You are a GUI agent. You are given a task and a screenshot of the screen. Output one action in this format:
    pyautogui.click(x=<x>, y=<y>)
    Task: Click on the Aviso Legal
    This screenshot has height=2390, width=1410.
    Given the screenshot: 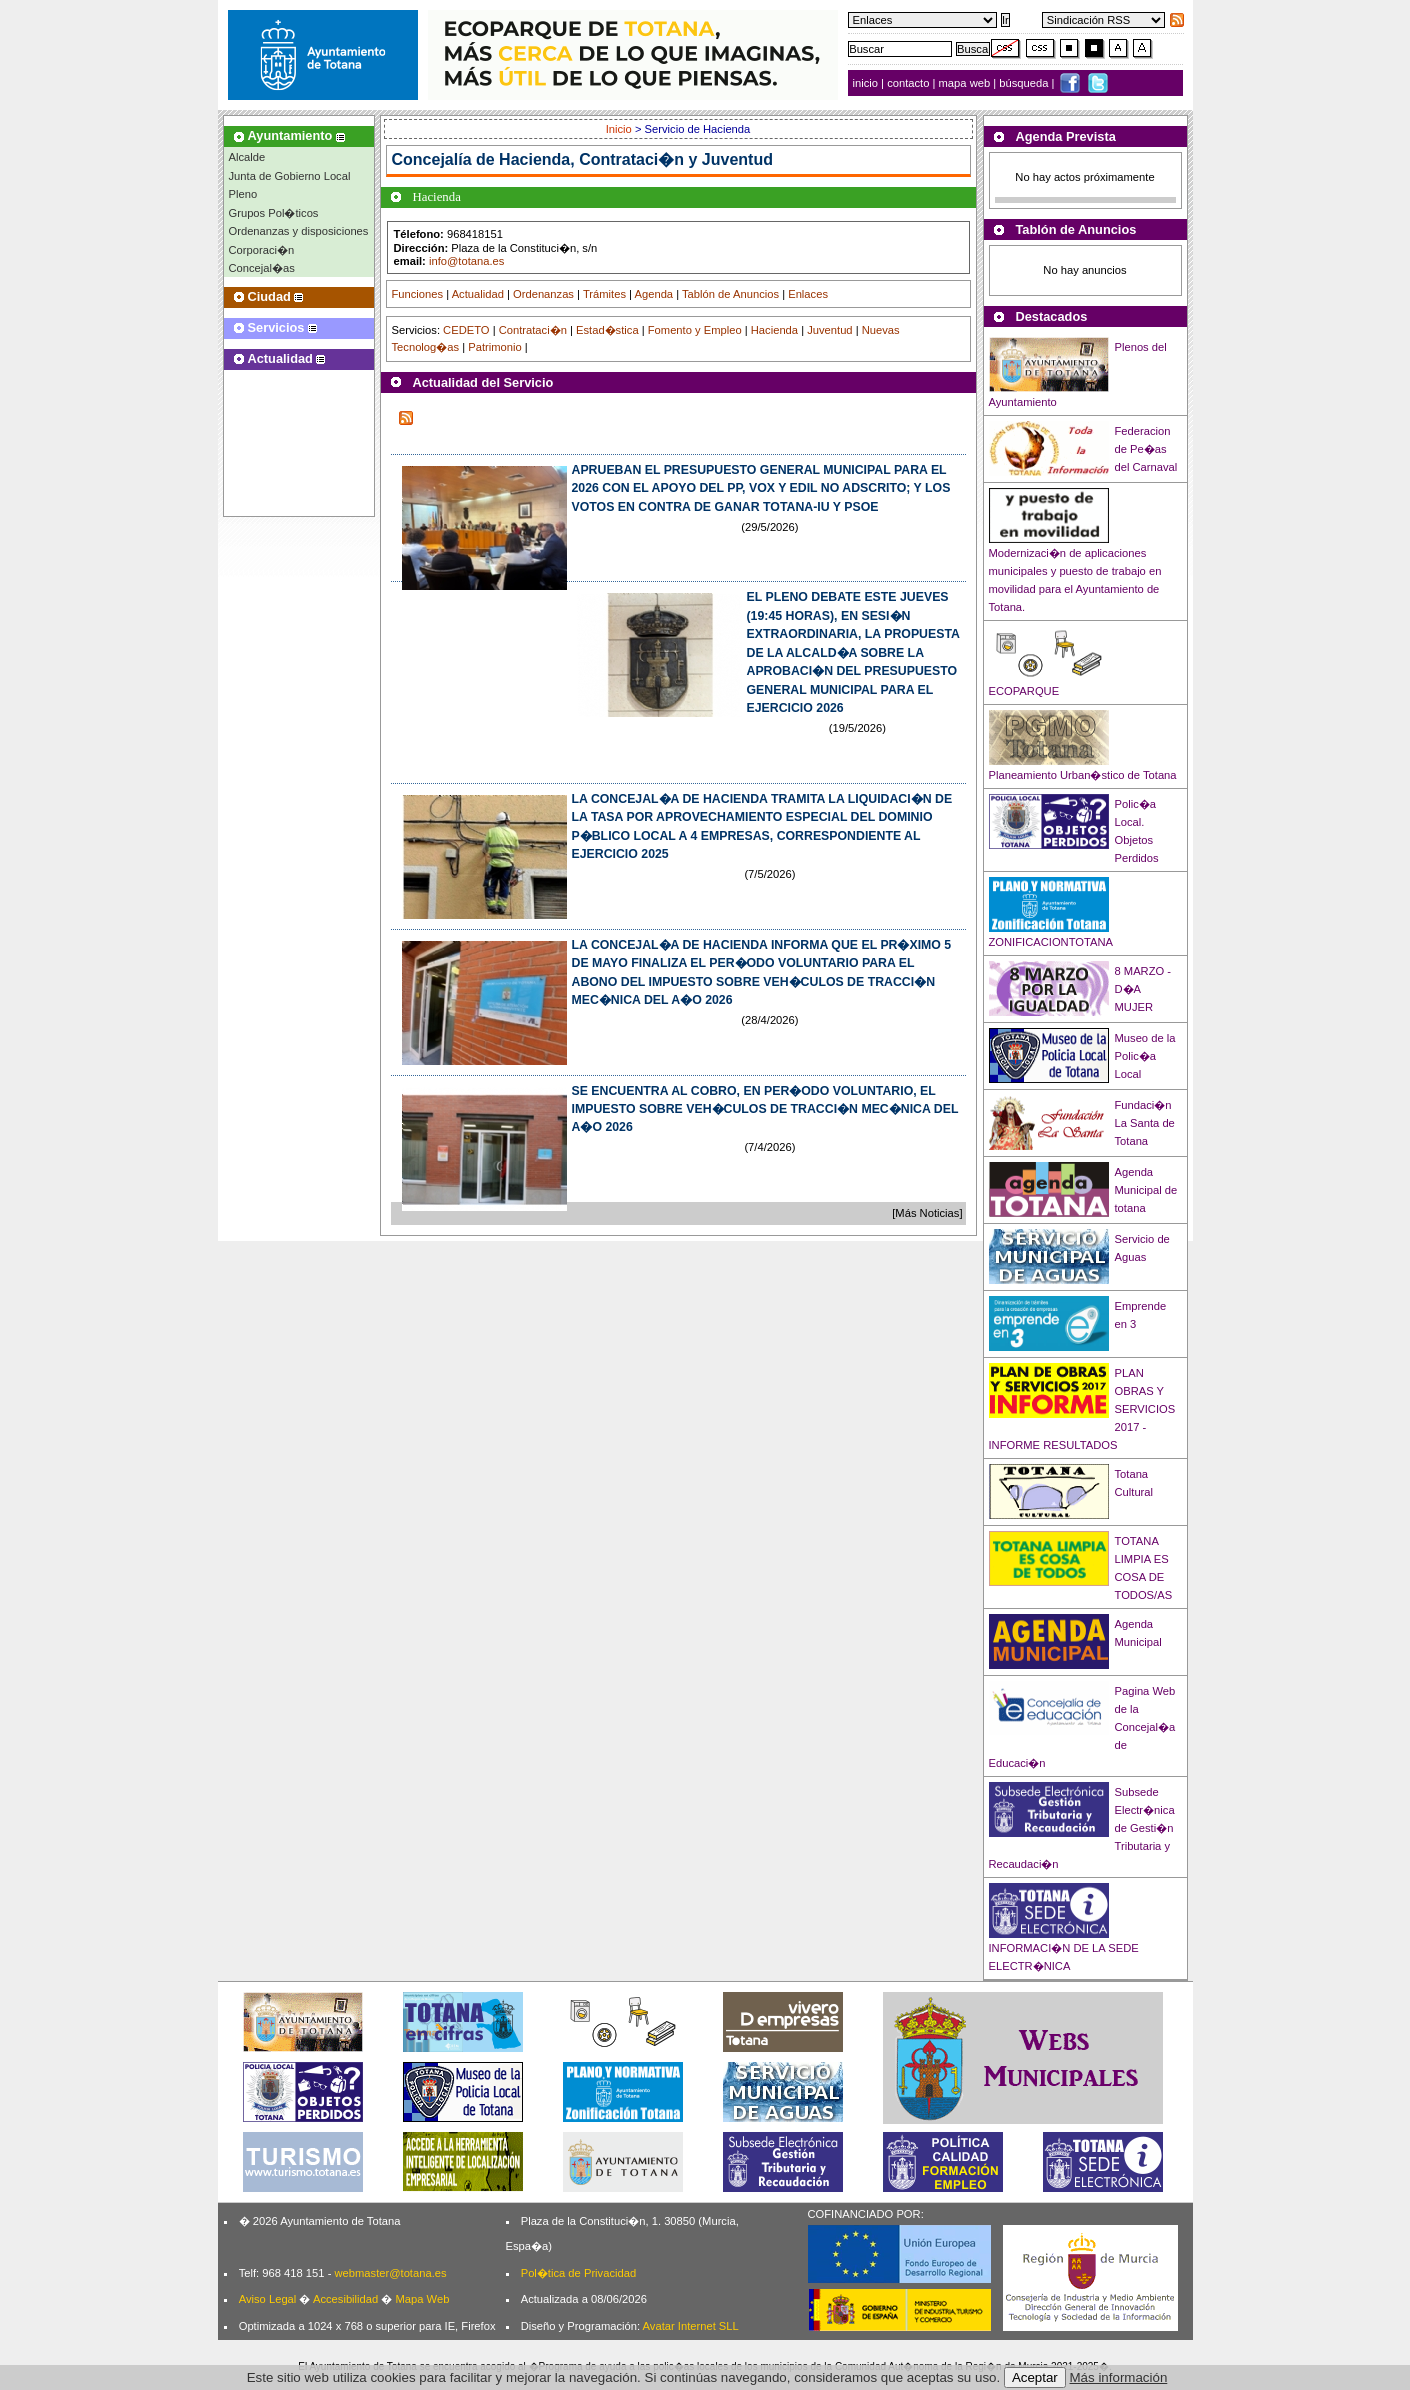 What is the action you would take?
    pyautogui.click(x=268, y=2299)
    